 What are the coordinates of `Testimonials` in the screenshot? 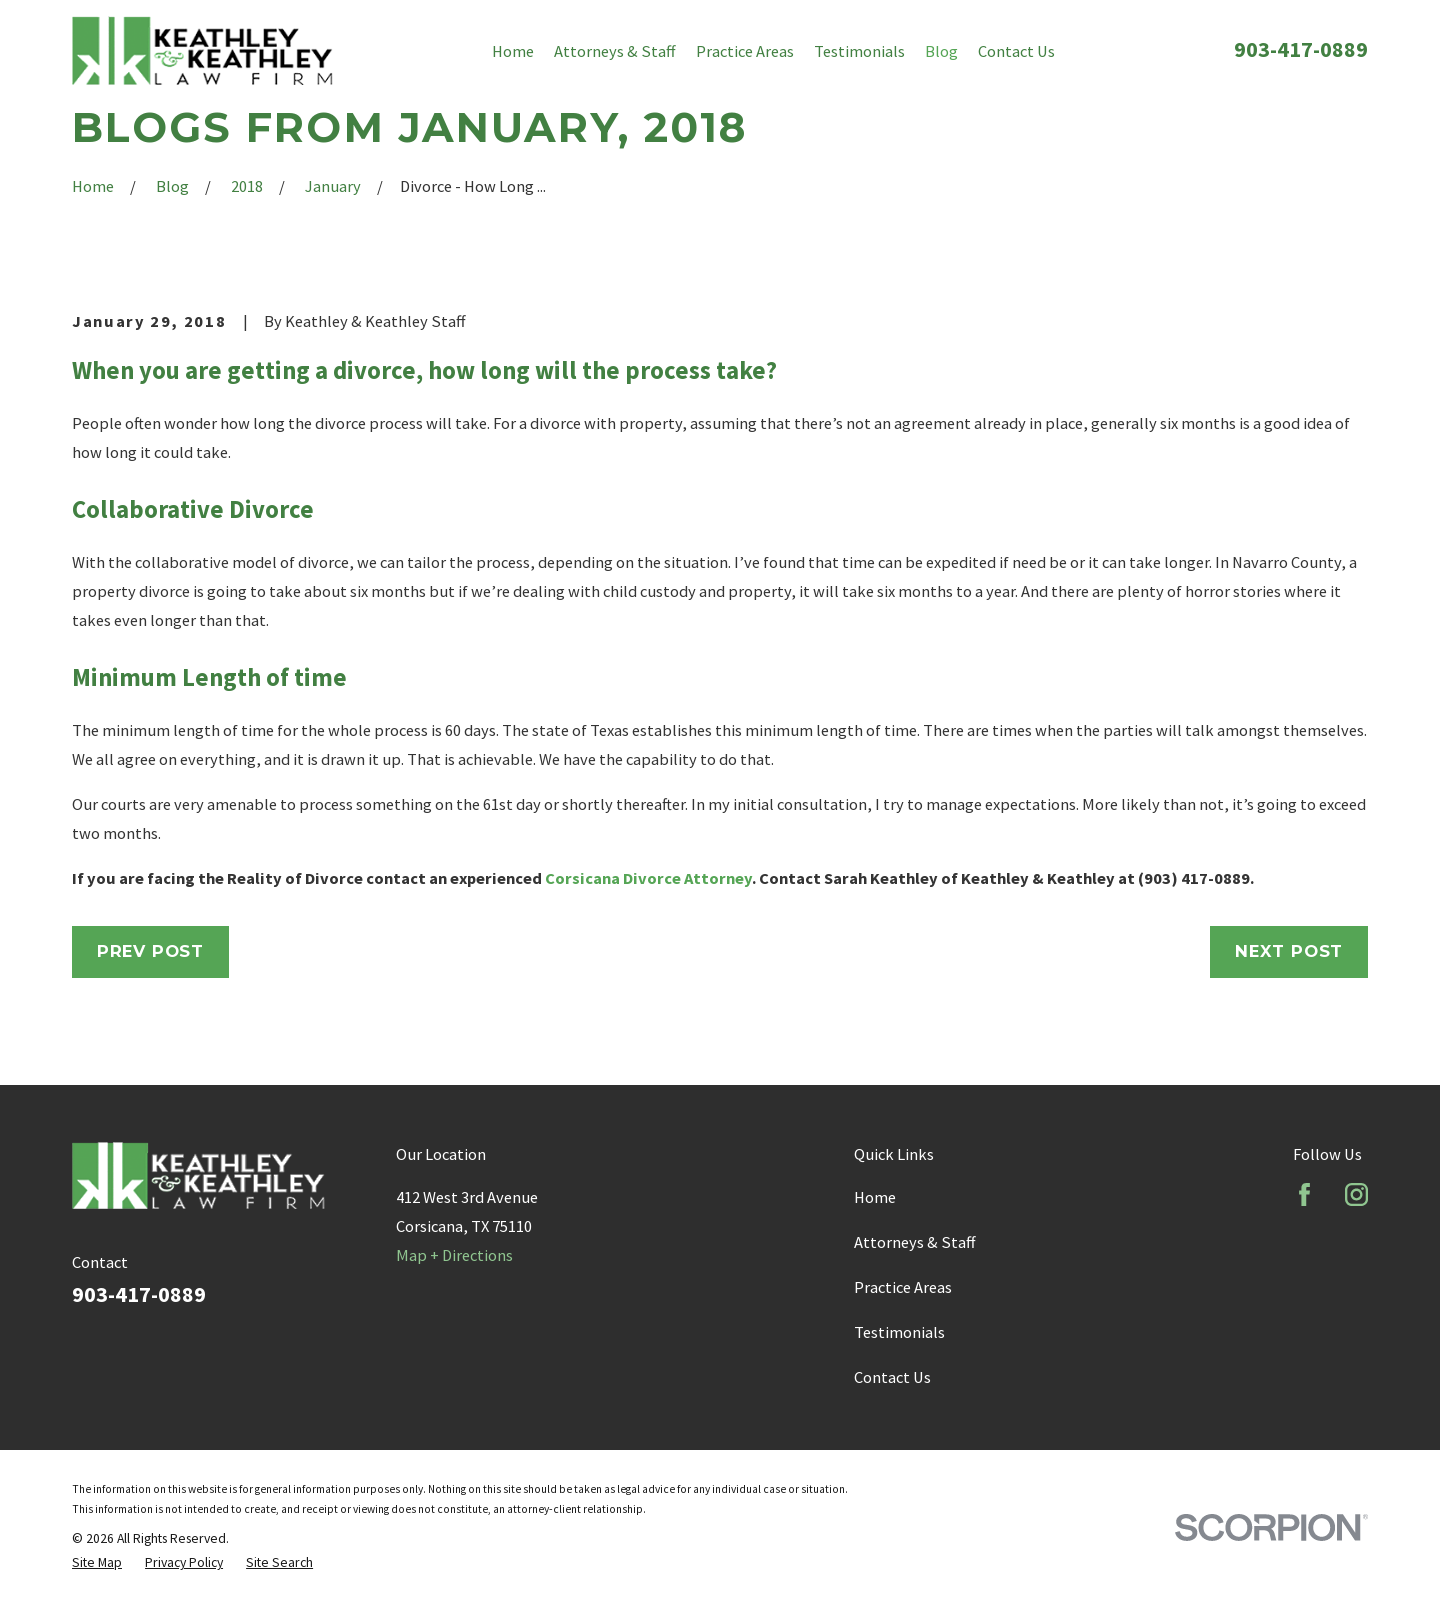 It's located at (899, 1332).